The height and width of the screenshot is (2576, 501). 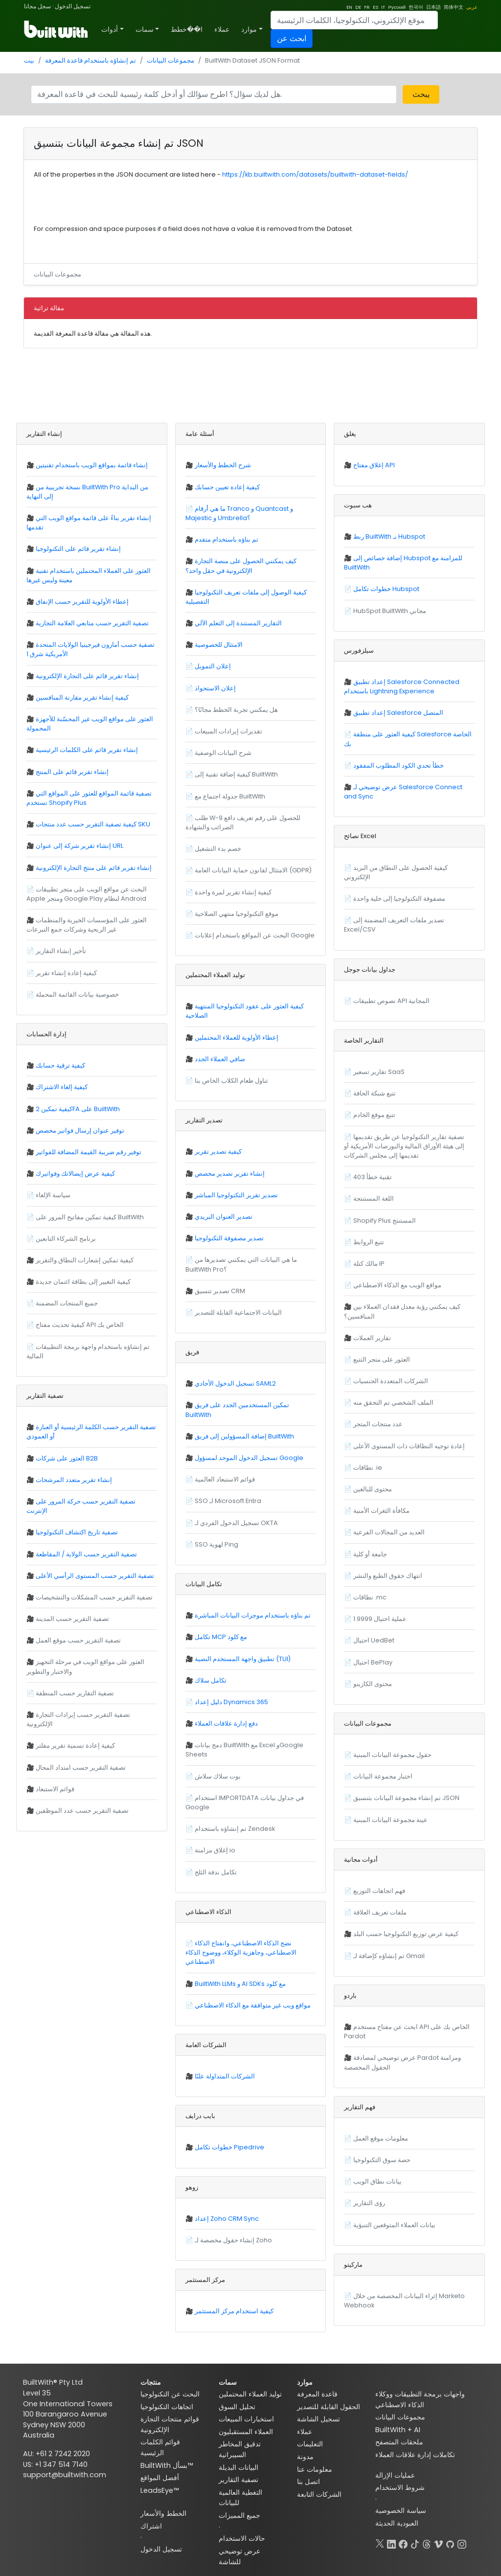 What do you see at coordinates (389, 536) in the screenshot?
I see `ربط BuiltWith بـ Hubspot` at bounding box center [389, 536].